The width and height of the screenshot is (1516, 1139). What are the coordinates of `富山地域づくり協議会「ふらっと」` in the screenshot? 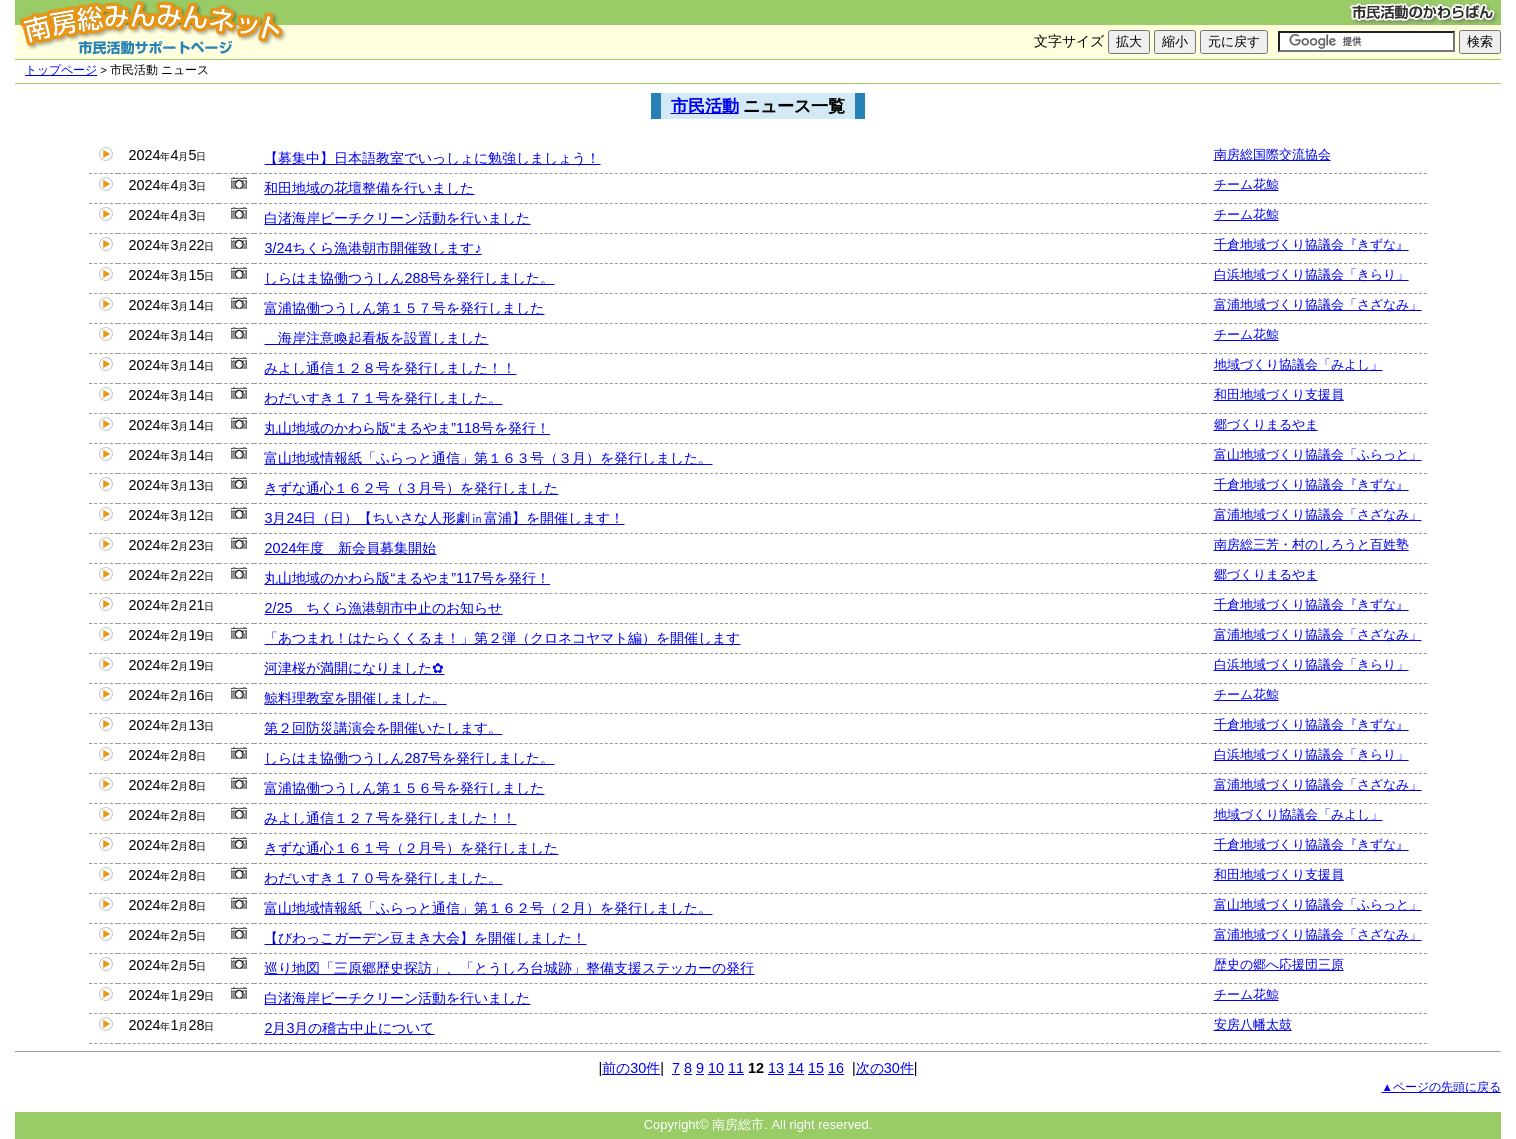 It's located at (1318, 454).